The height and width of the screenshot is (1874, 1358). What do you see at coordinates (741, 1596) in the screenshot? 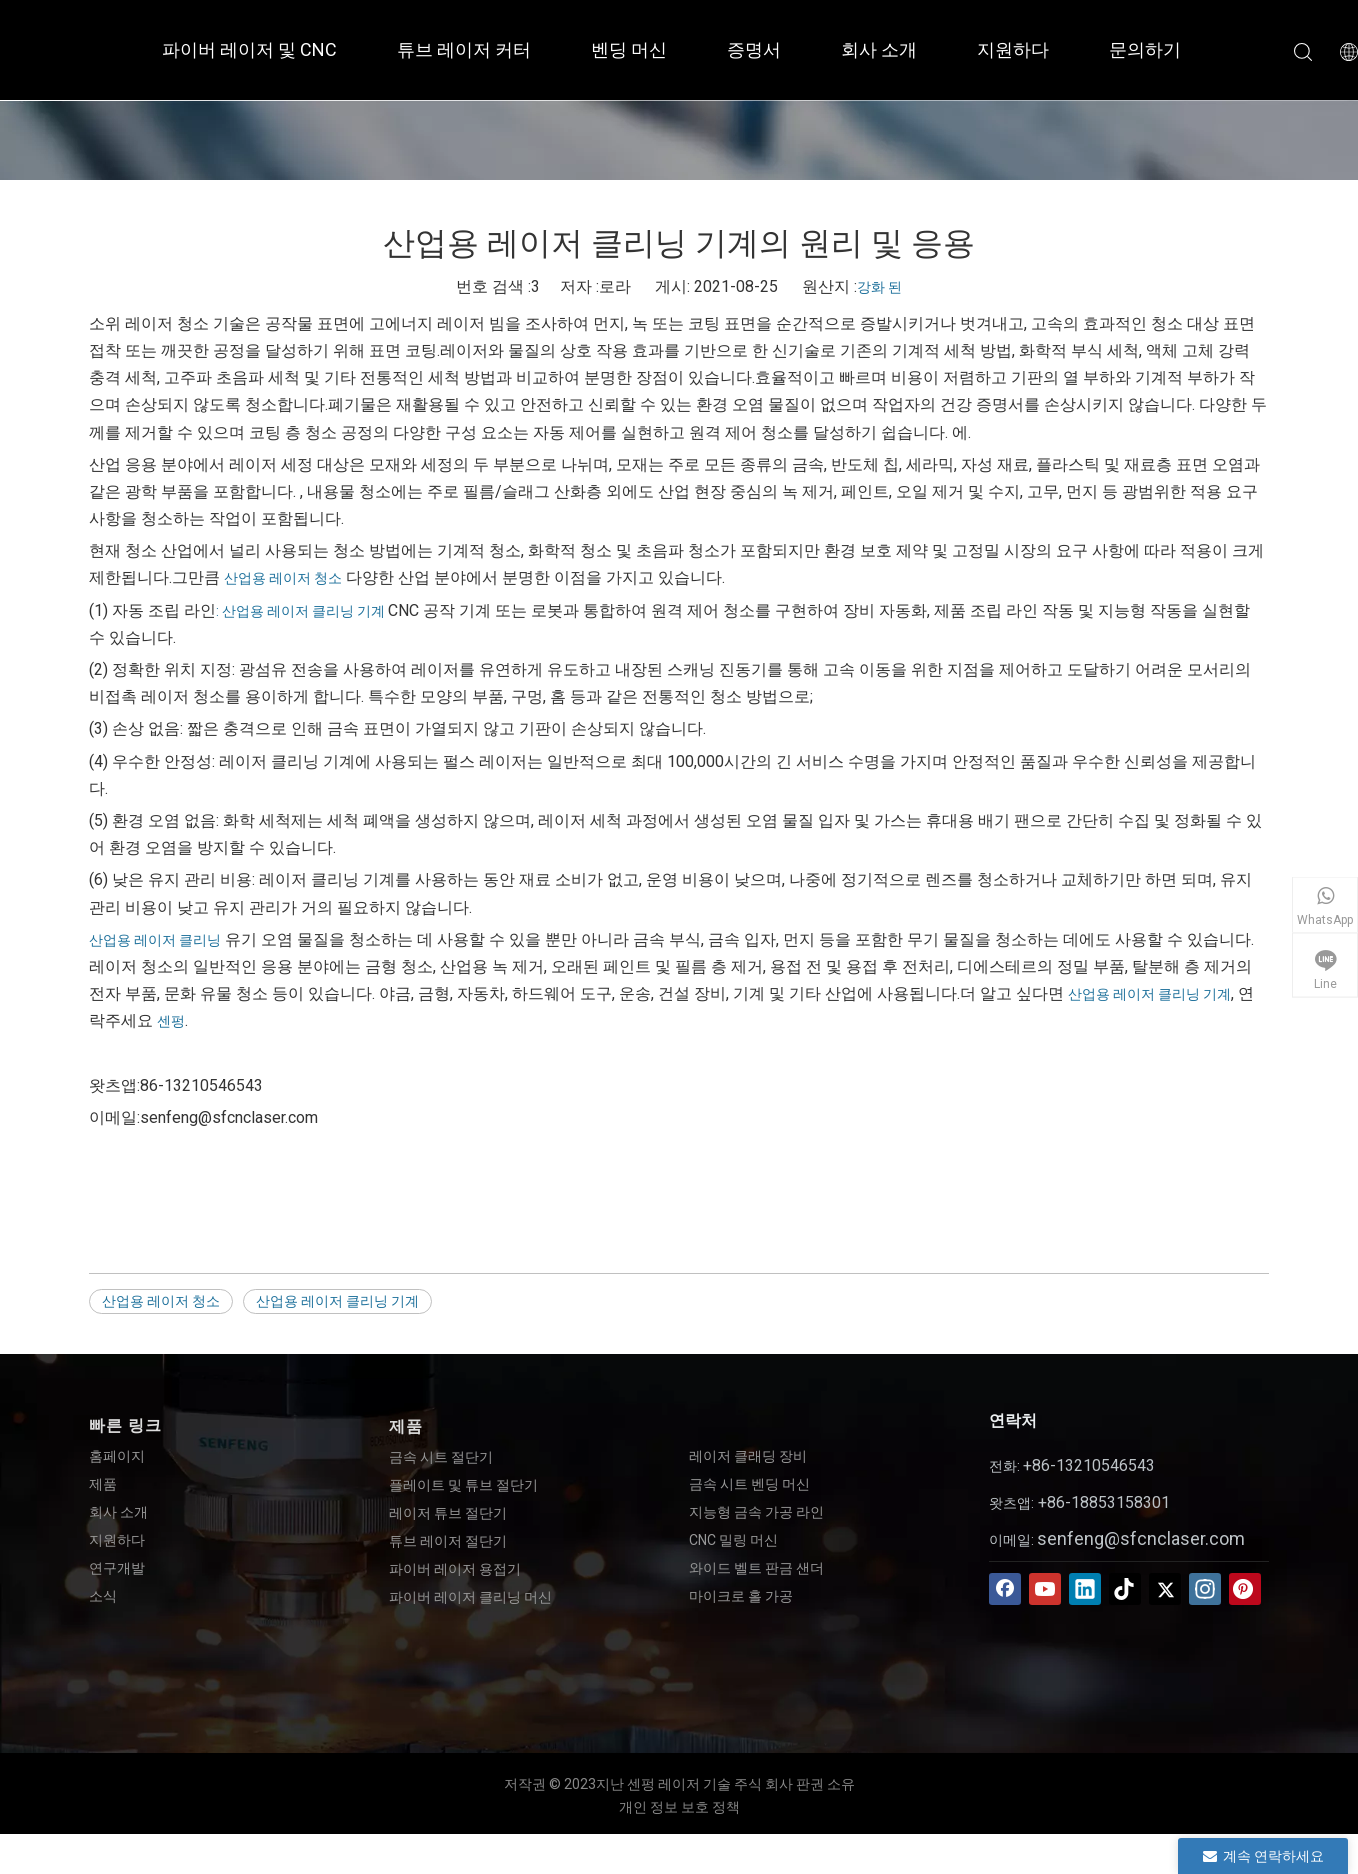
I see `마이크로 홀 가공` at bounding box center [741, 1596].